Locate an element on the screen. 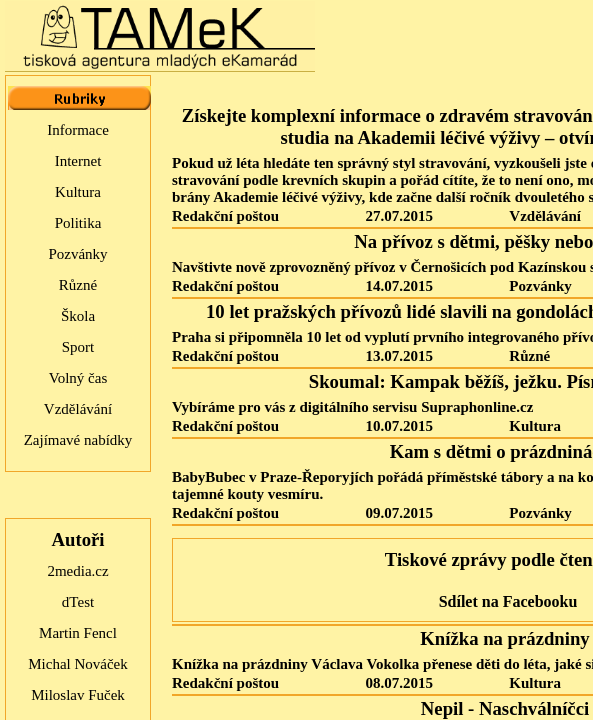 Image resolution: width=593 pixels, height=720 pixels. Sport is located at coordinates (78, 347).